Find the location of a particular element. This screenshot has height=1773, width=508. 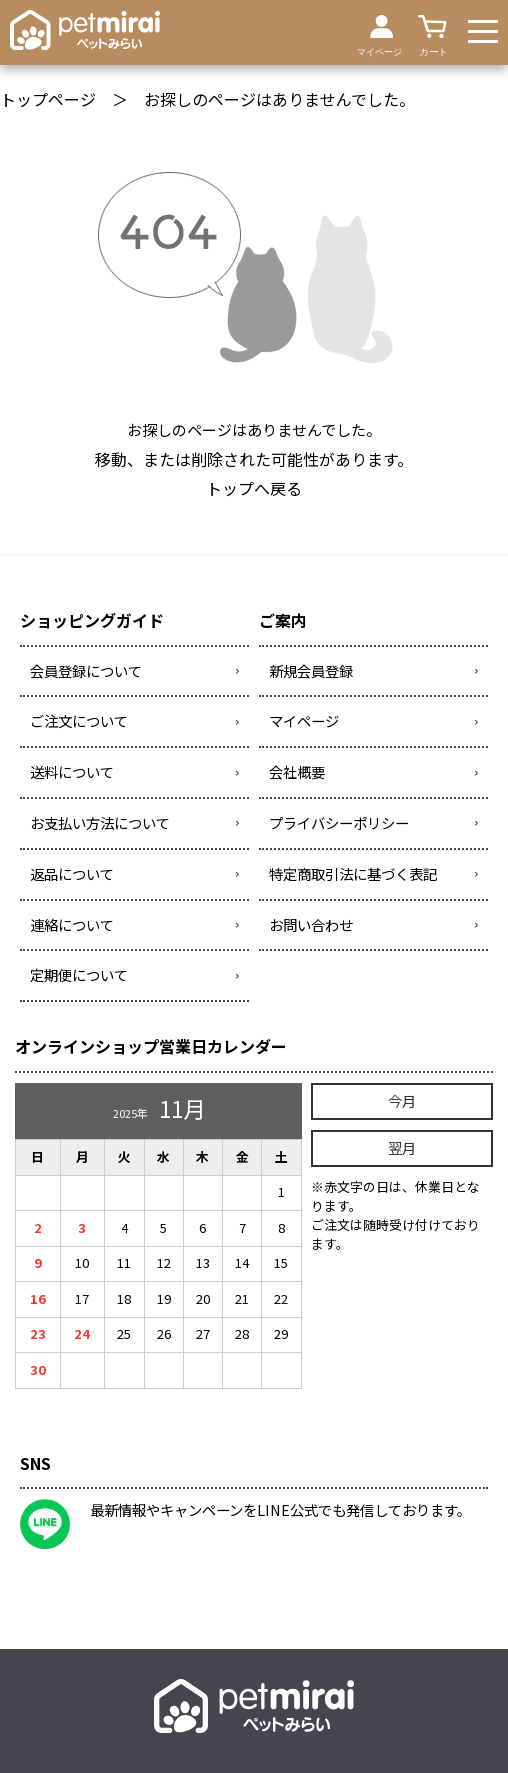

会社概要 is located at coordinates (297, 771).